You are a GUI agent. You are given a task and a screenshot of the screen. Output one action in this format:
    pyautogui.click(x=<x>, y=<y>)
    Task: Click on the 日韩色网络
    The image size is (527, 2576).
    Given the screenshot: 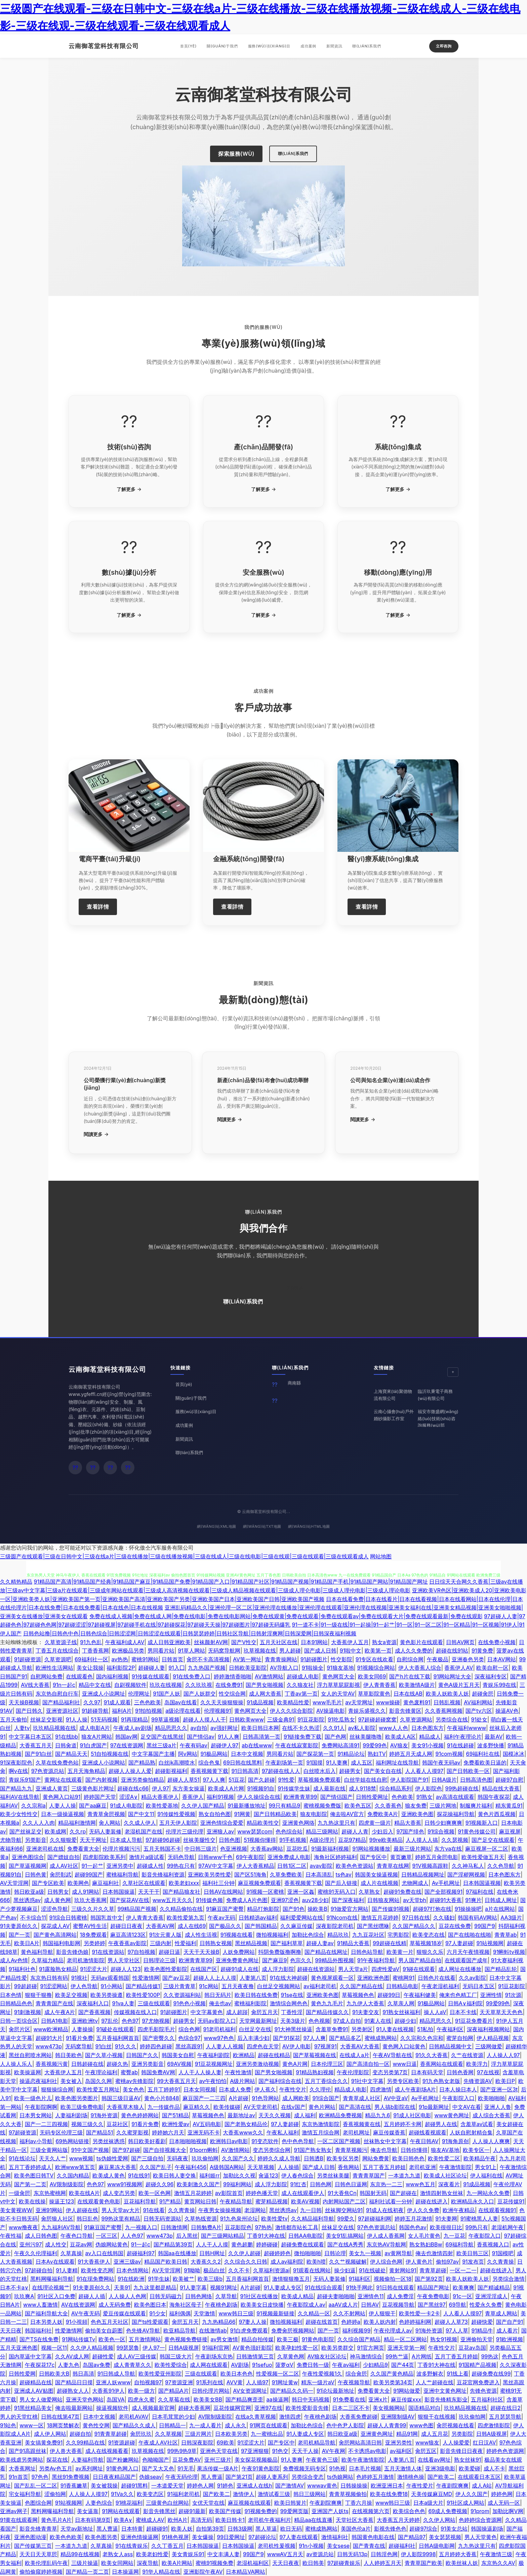 What is the action you would take?
    pyautogui.click(x=198, y=2296)
    